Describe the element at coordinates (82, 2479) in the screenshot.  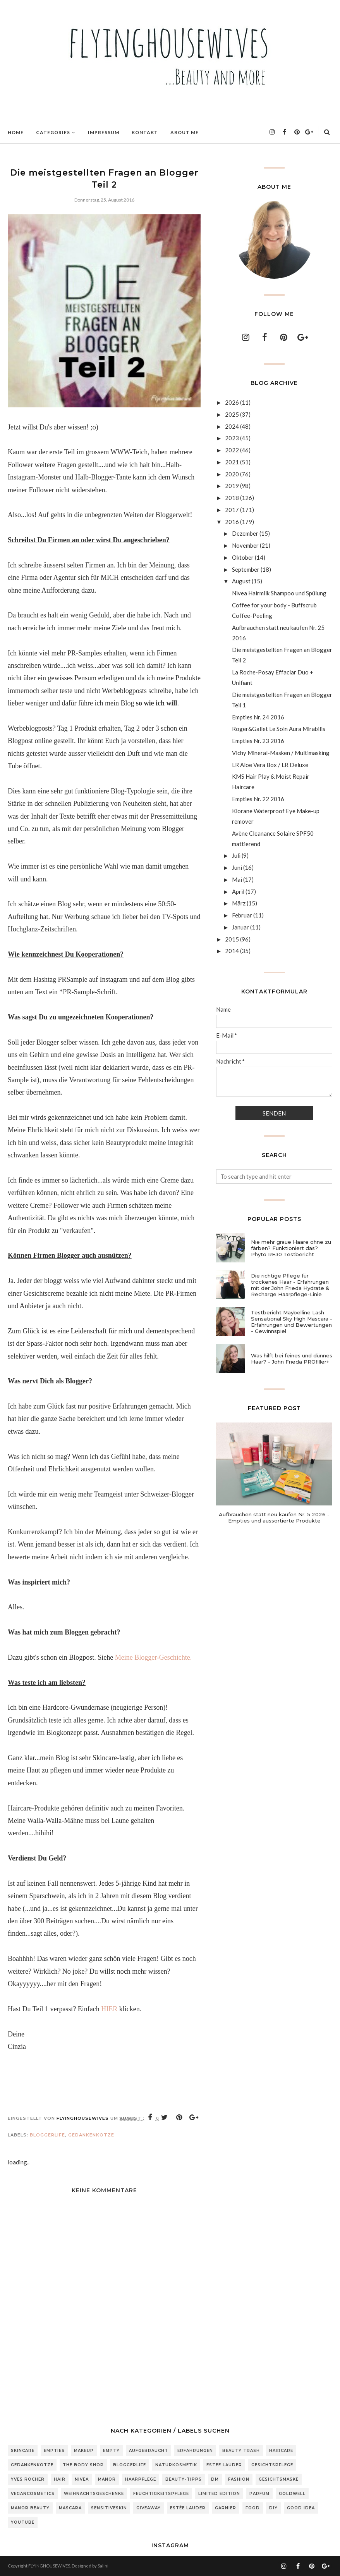
I see `Nivea` at that location.